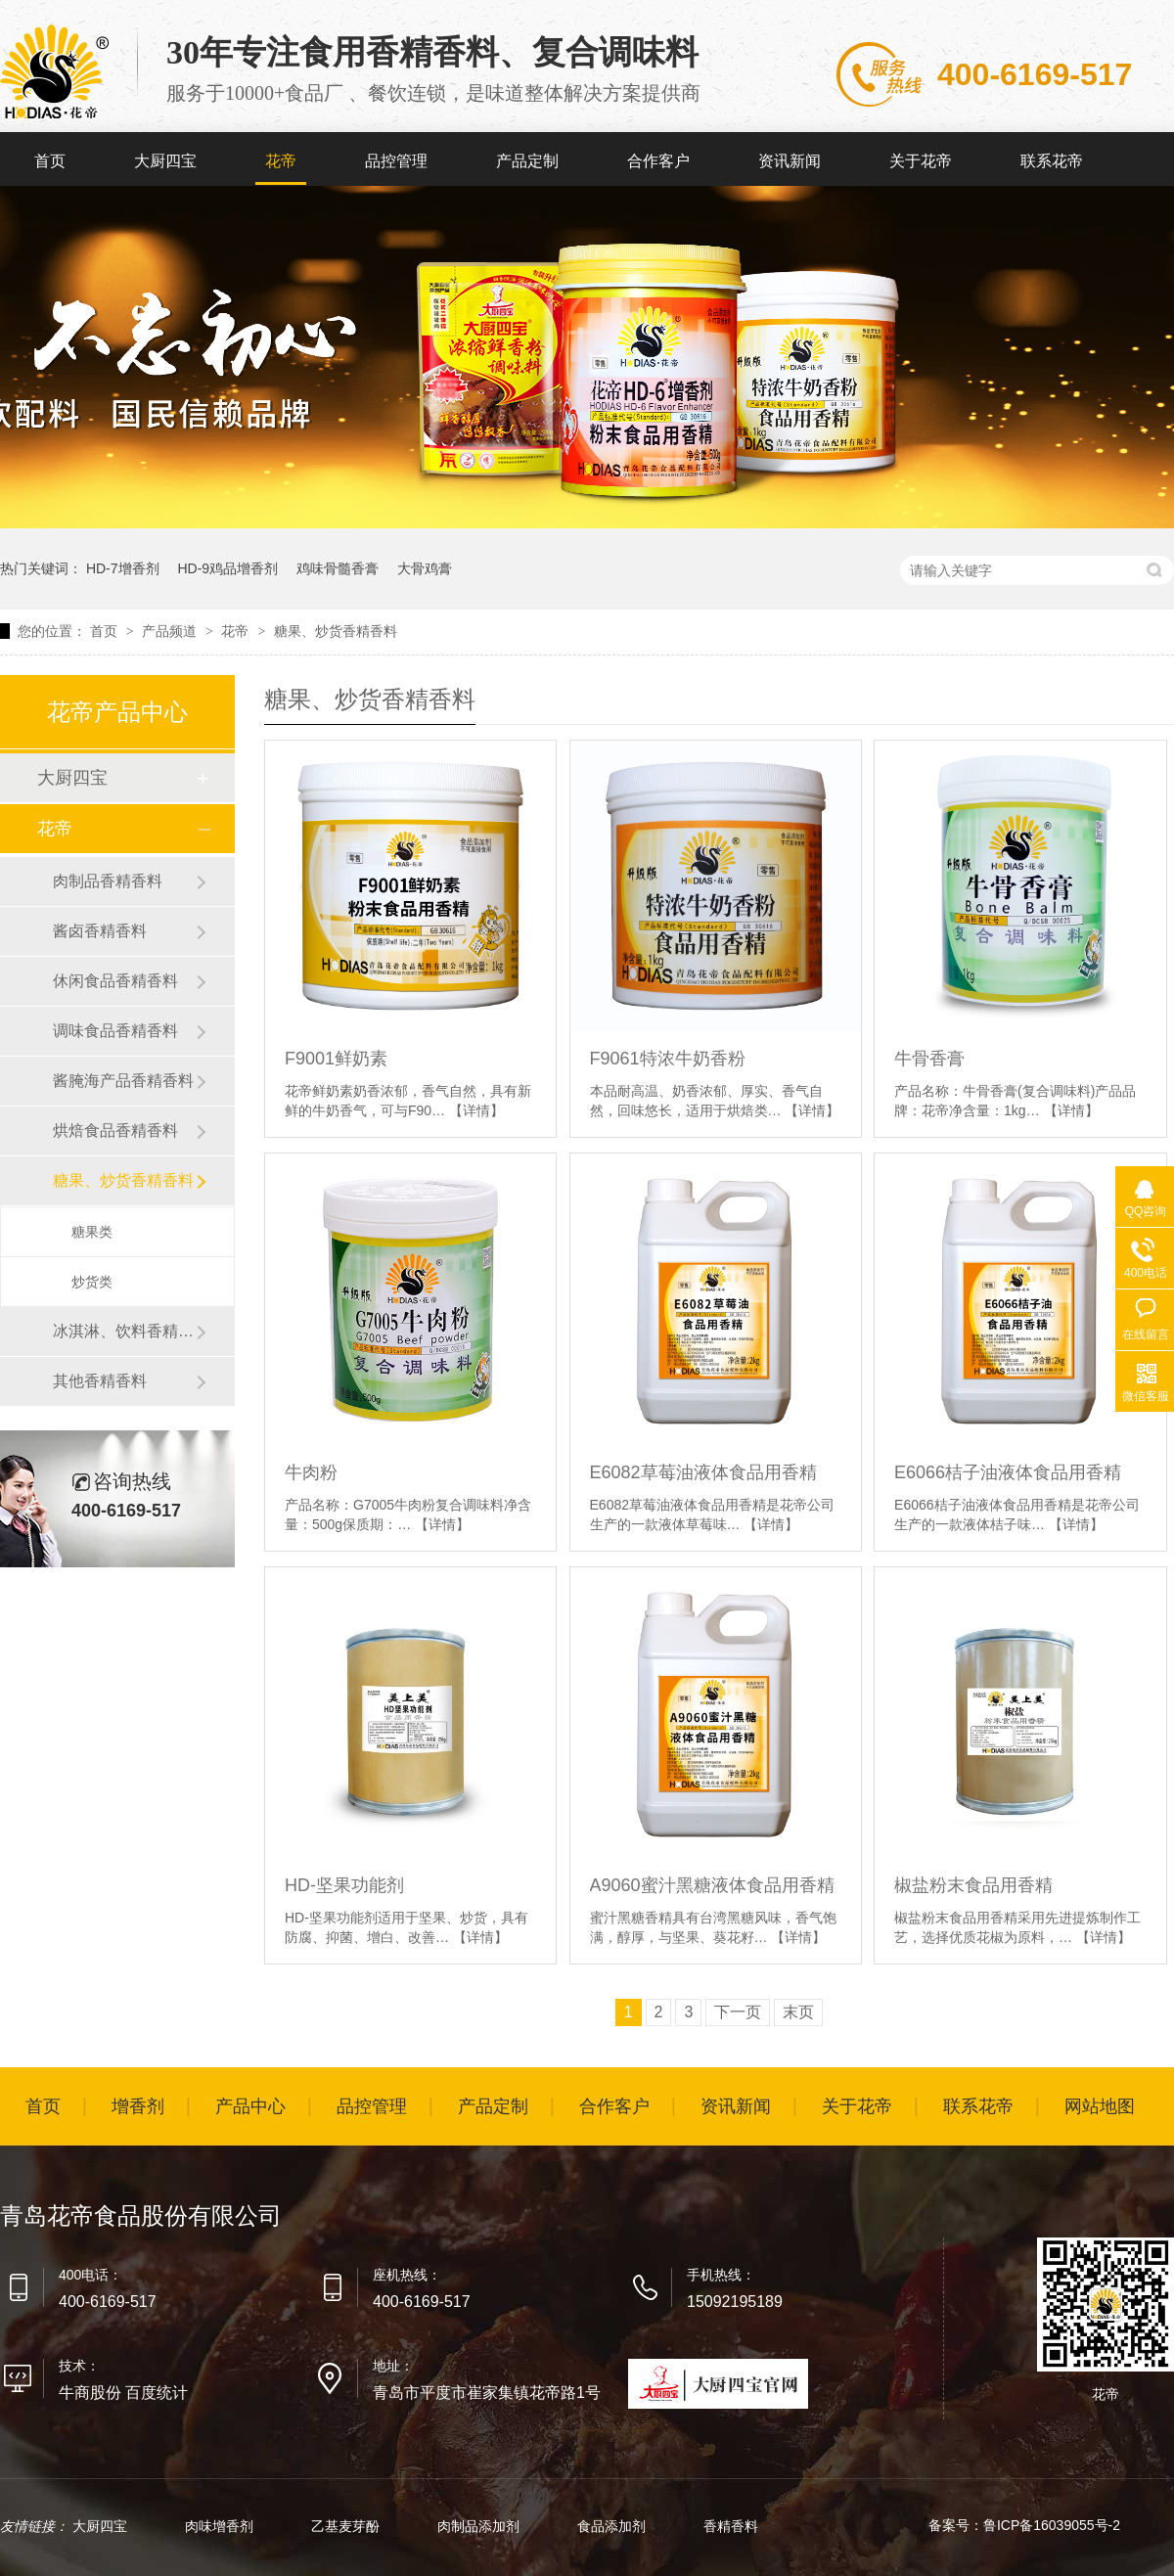 The height and width of the screenshot is (2576, 1174). I want to click on 其他香精香料, so click(100, 1381).